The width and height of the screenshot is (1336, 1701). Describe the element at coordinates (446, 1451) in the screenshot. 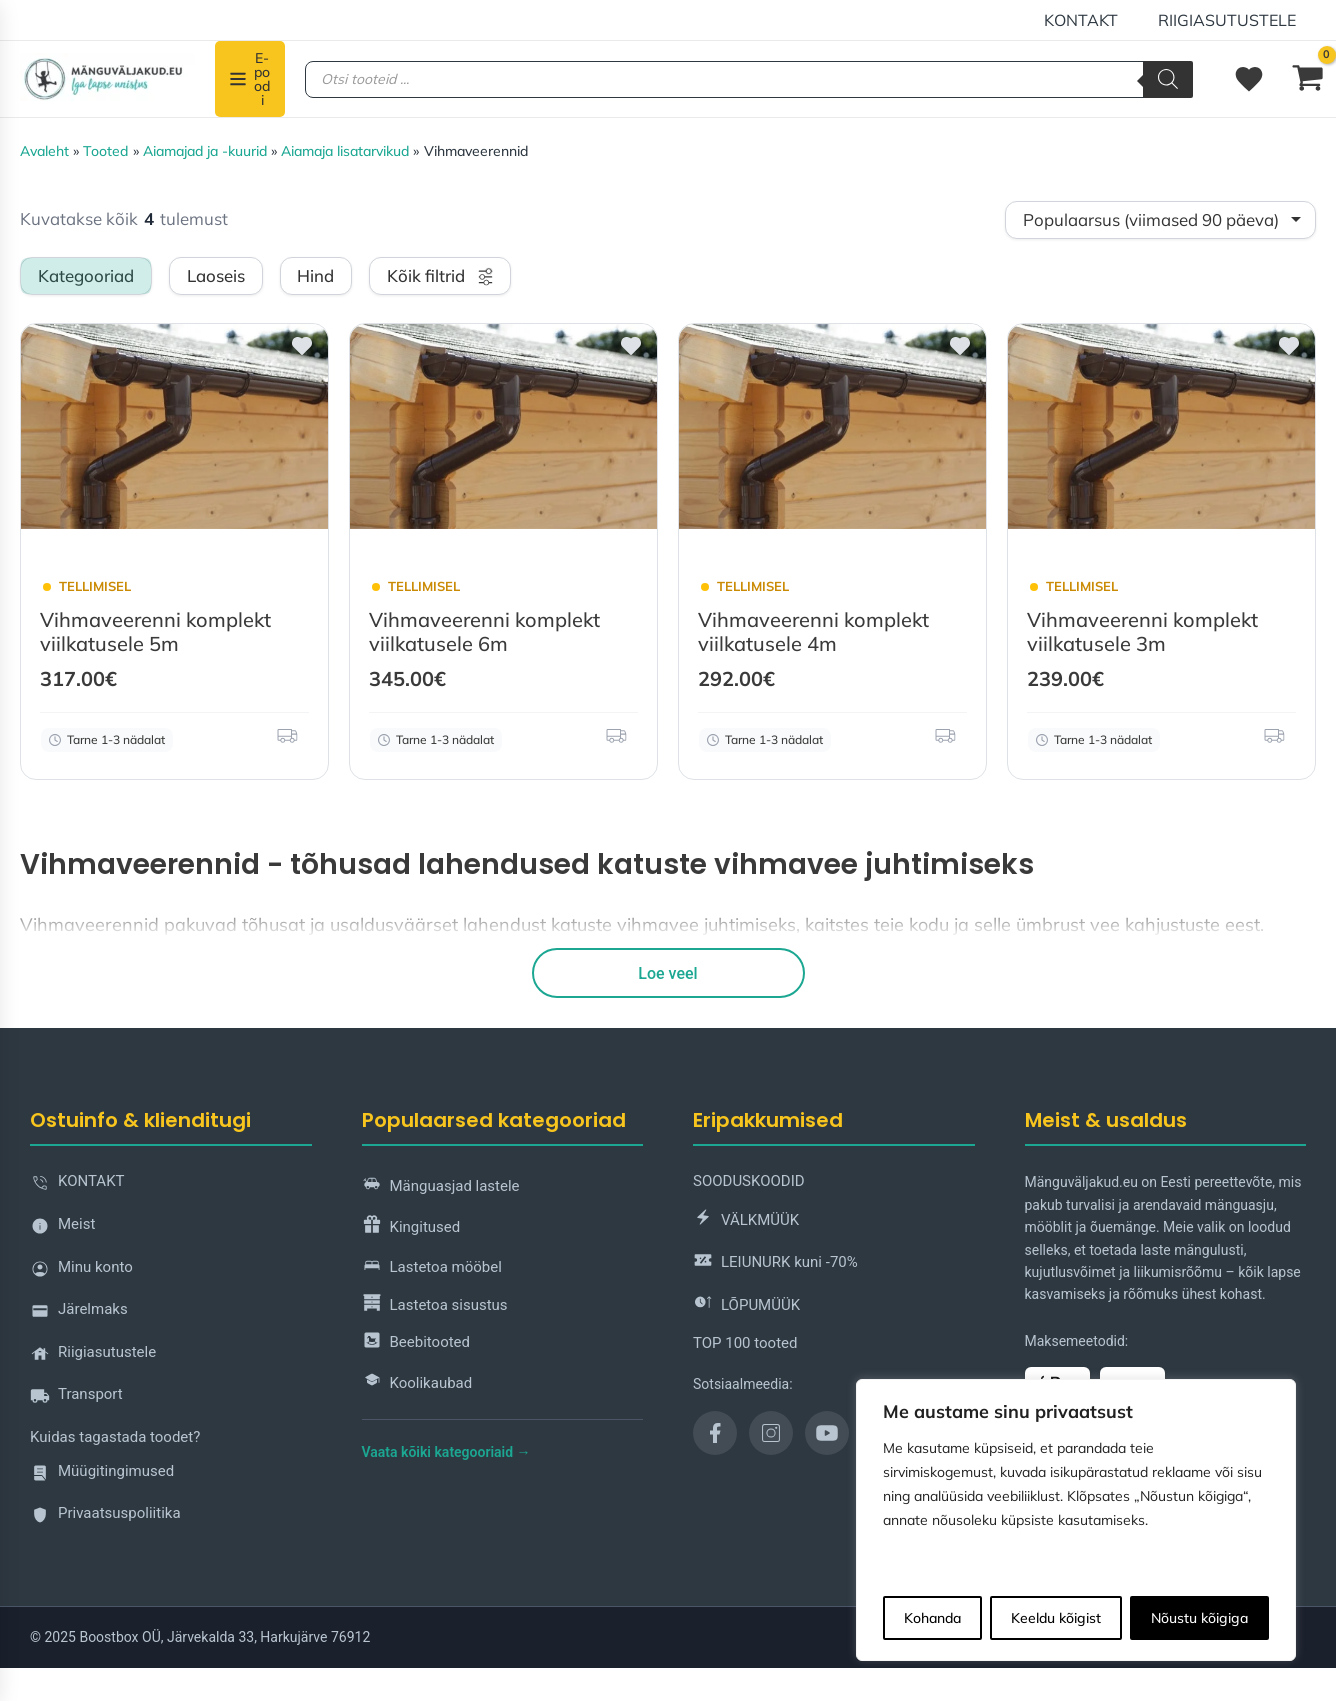

I see `Vaata kõiki kategooriaid →` at that location.